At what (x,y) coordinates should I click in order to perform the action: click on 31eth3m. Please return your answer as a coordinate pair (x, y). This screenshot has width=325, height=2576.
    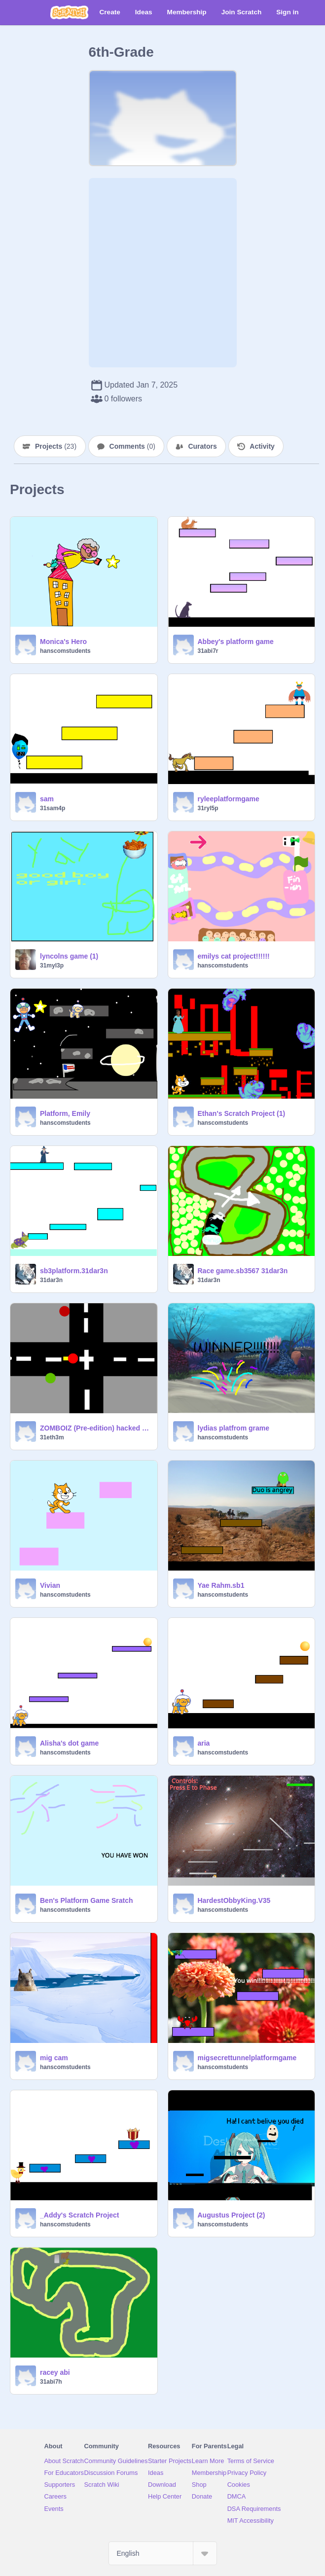
    Looking at the image, I should click on (52, 1437).